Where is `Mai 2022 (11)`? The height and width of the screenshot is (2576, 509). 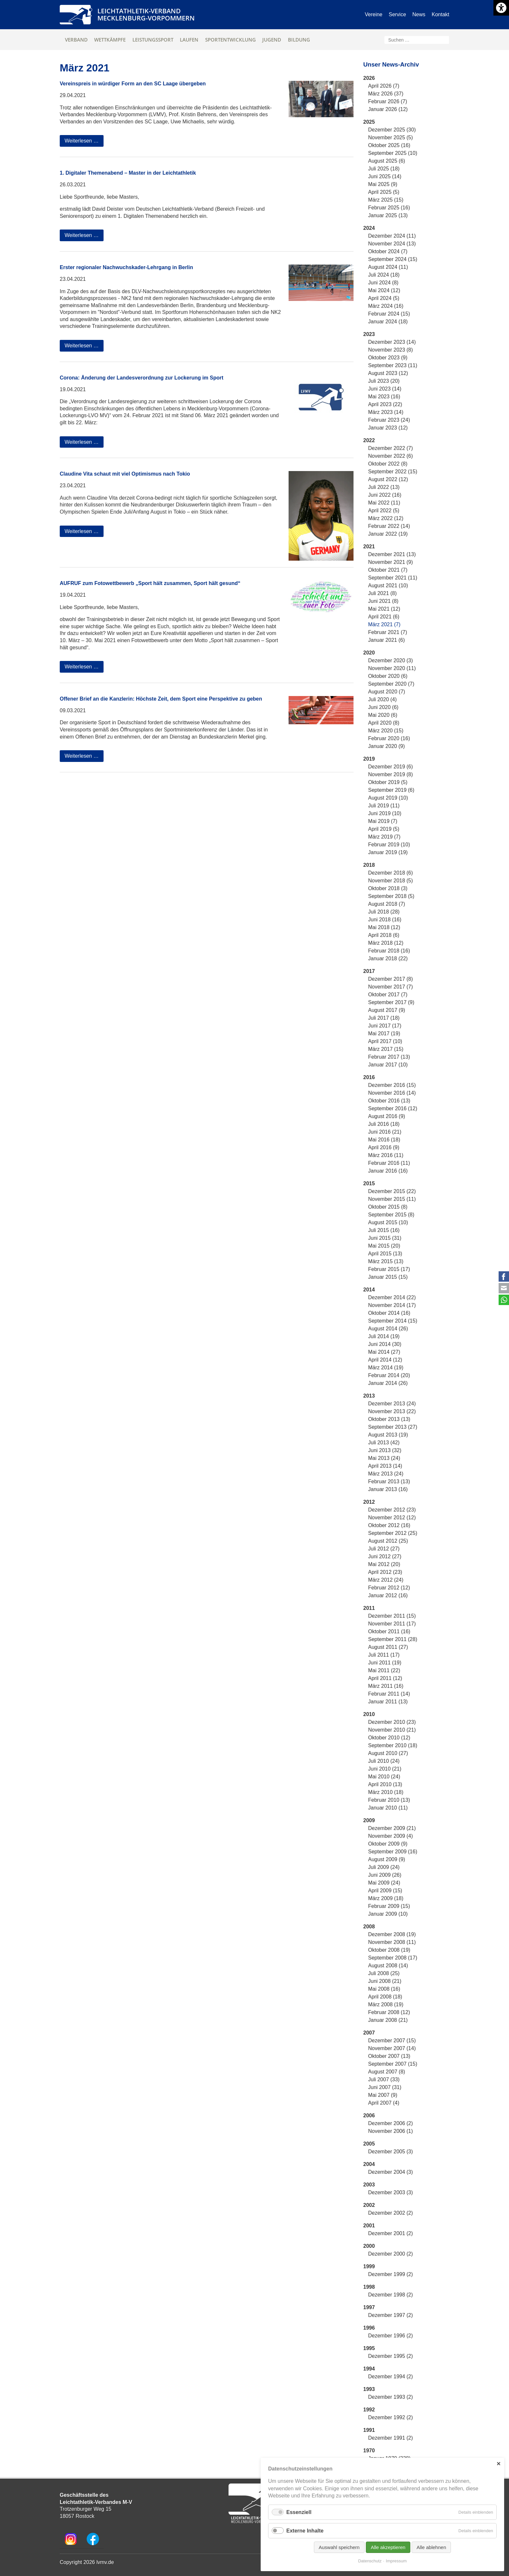 Mai 2022 (11) is located at coordinates (384, 502).